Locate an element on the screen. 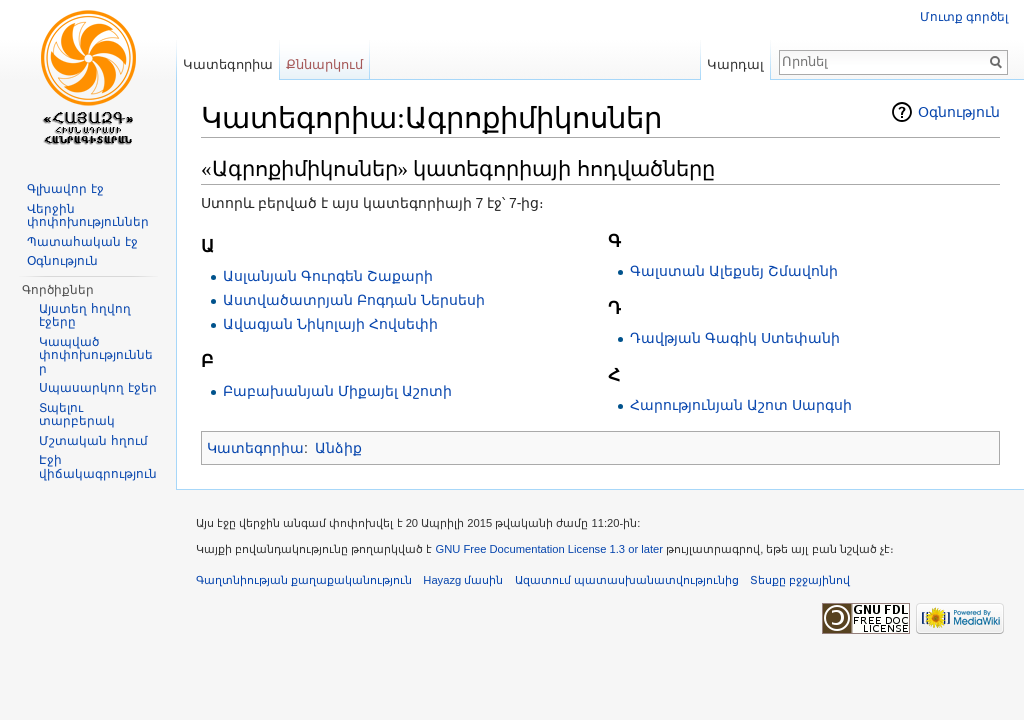 This screenshot has width=1024, height=720. Անձիք is located at coordinates (338, 448).